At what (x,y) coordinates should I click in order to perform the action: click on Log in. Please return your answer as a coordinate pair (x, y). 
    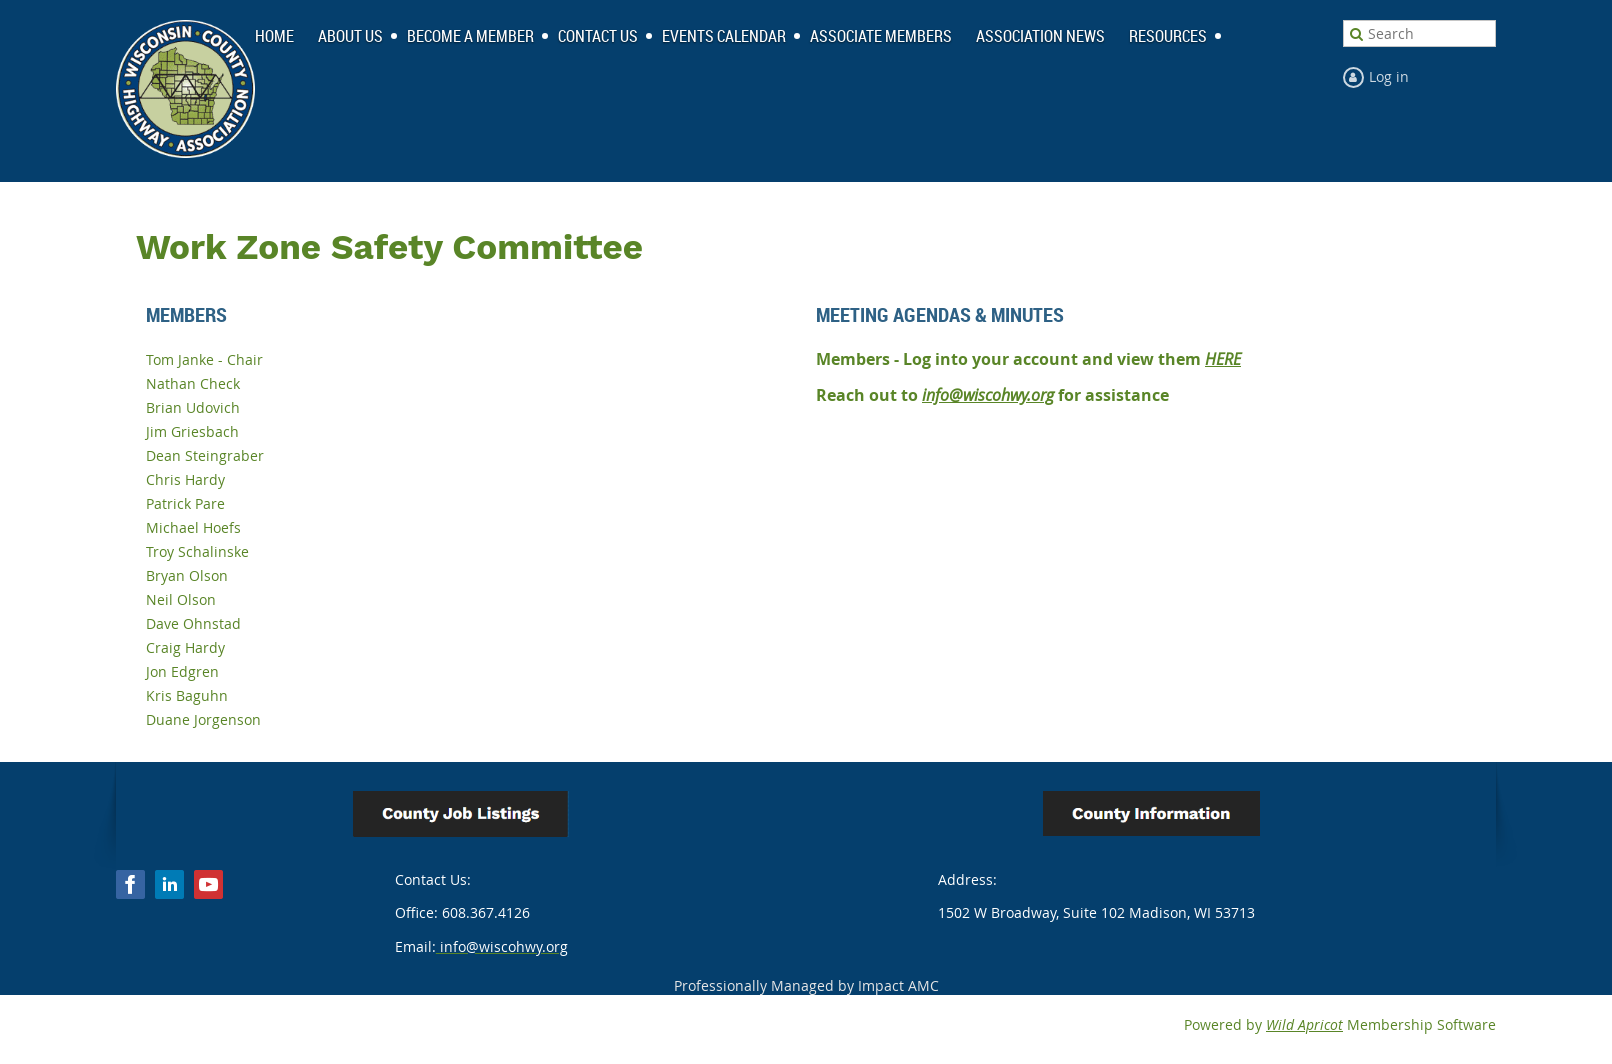
    Looking at the image, I should click on (1389, 76).